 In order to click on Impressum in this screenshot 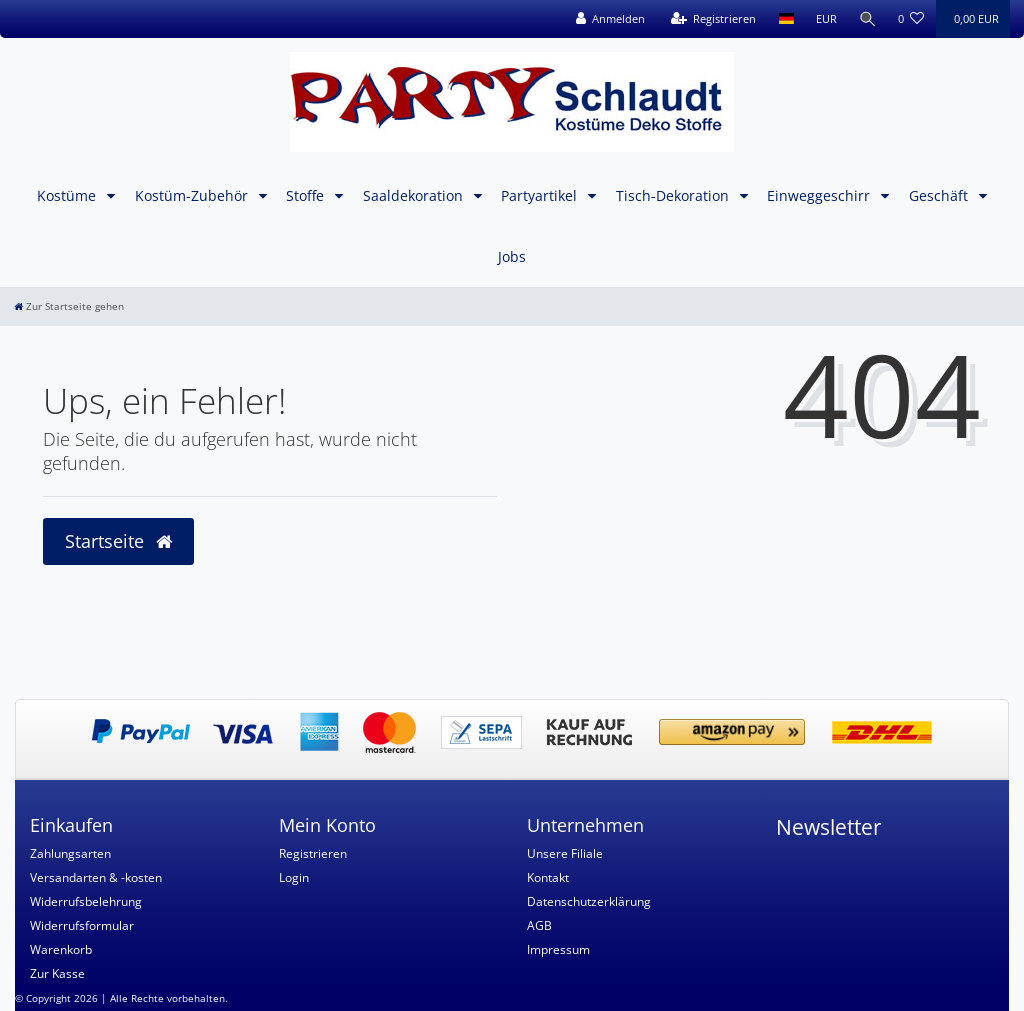, I will do `click(558, 949)`.